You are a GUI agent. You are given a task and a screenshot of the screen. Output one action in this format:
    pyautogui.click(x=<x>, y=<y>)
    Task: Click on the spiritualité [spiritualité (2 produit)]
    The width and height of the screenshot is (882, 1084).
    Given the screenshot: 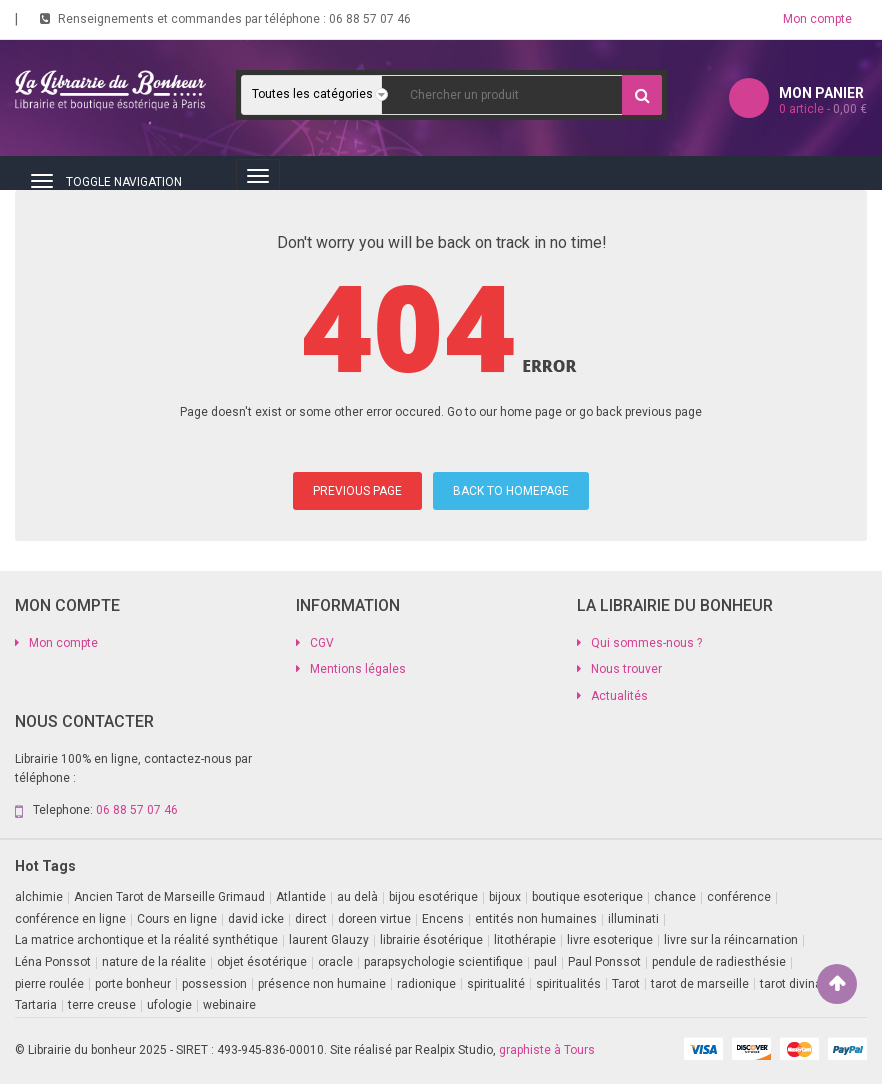 What is the action you would take?
    pyautogui.click(x=496, y=984)
    